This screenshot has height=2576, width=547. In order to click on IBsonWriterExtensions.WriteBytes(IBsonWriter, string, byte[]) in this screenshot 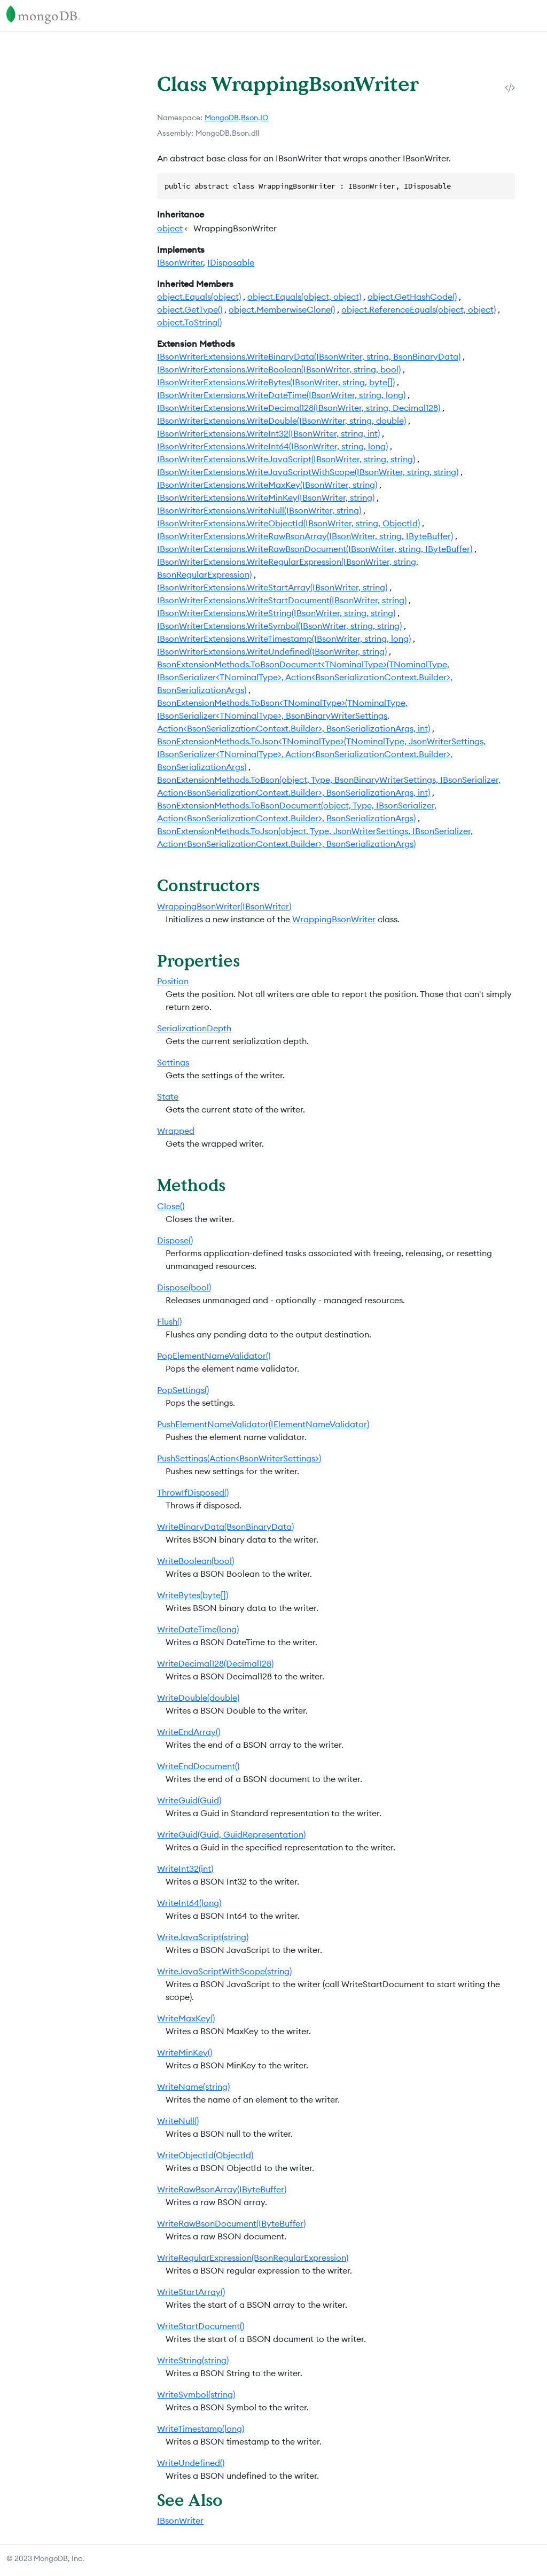, I will do `click(276, 382)`.